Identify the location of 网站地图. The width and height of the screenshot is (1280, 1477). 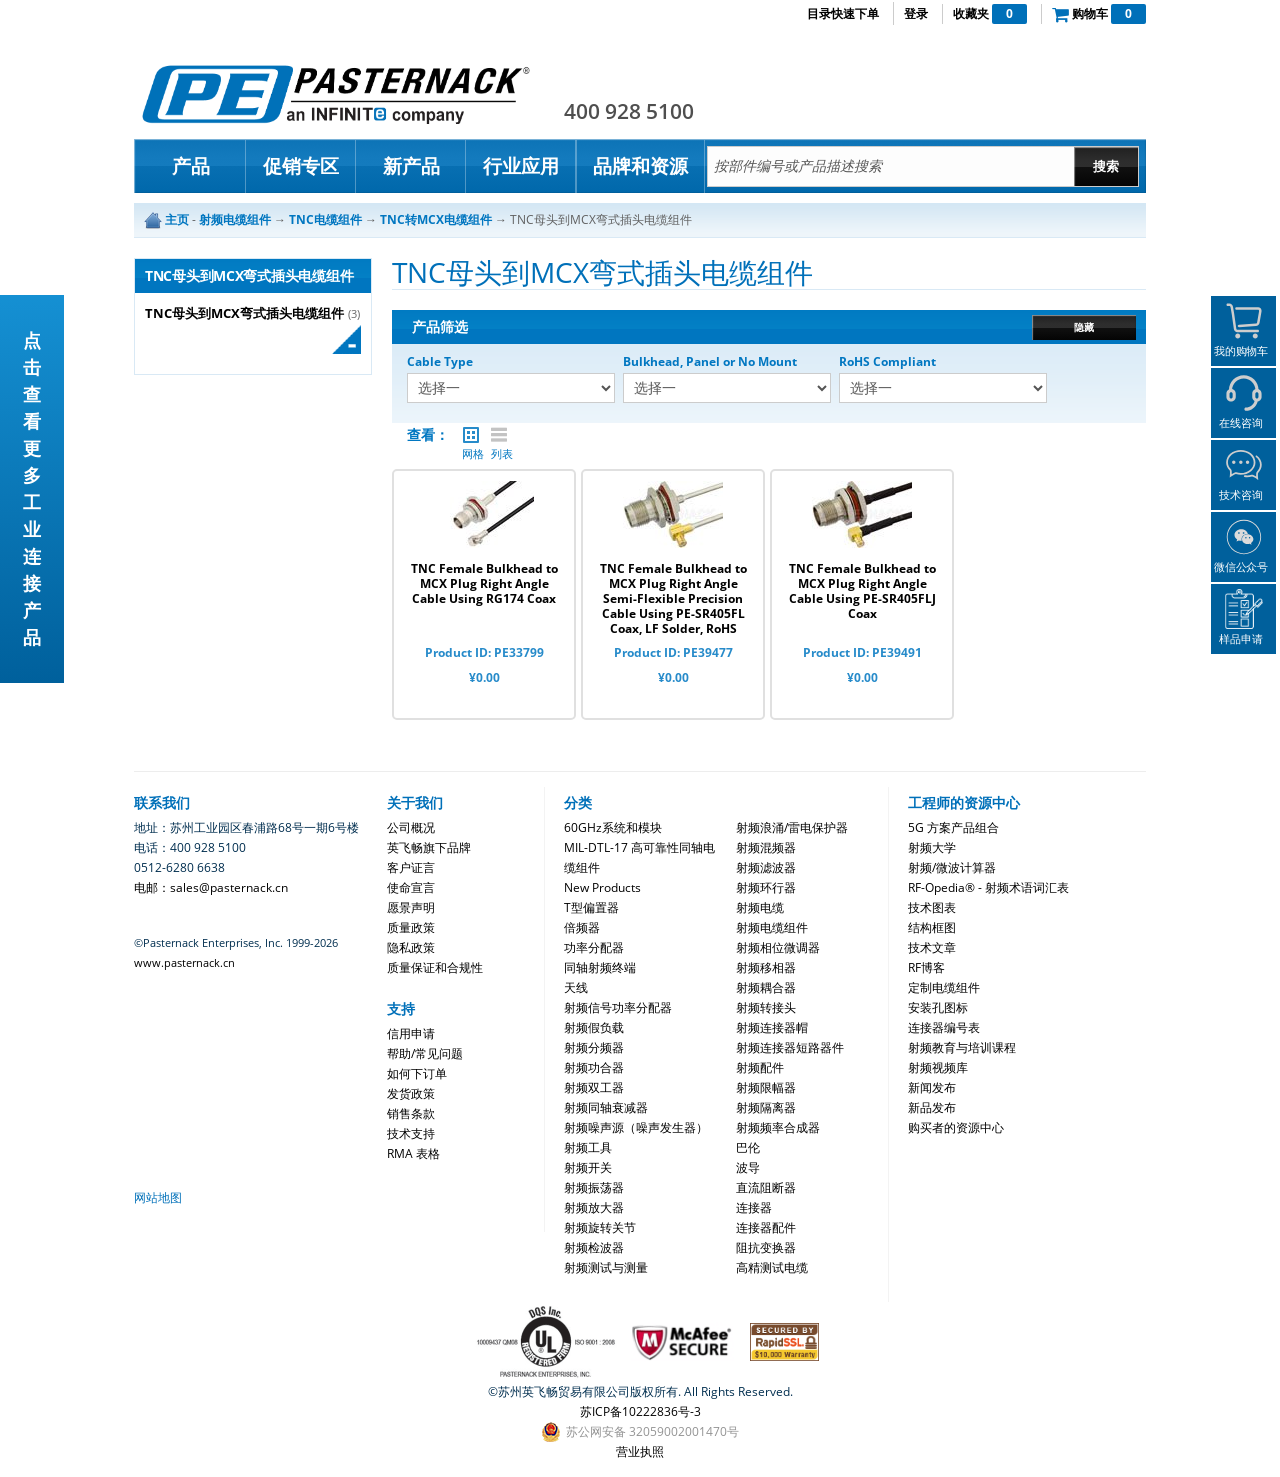
(158, 1197).